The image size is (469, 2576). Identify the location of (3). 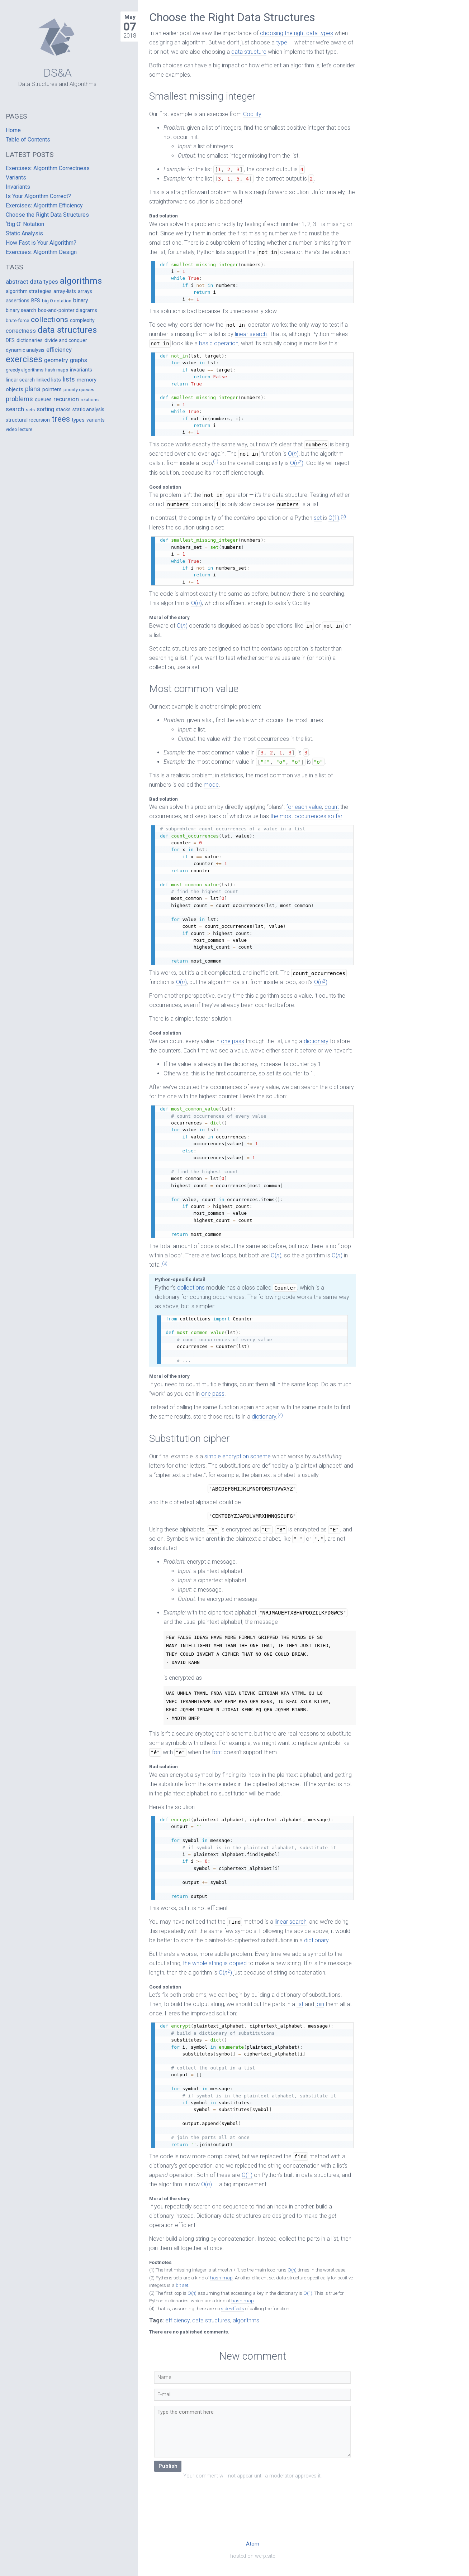
(164, 1263).